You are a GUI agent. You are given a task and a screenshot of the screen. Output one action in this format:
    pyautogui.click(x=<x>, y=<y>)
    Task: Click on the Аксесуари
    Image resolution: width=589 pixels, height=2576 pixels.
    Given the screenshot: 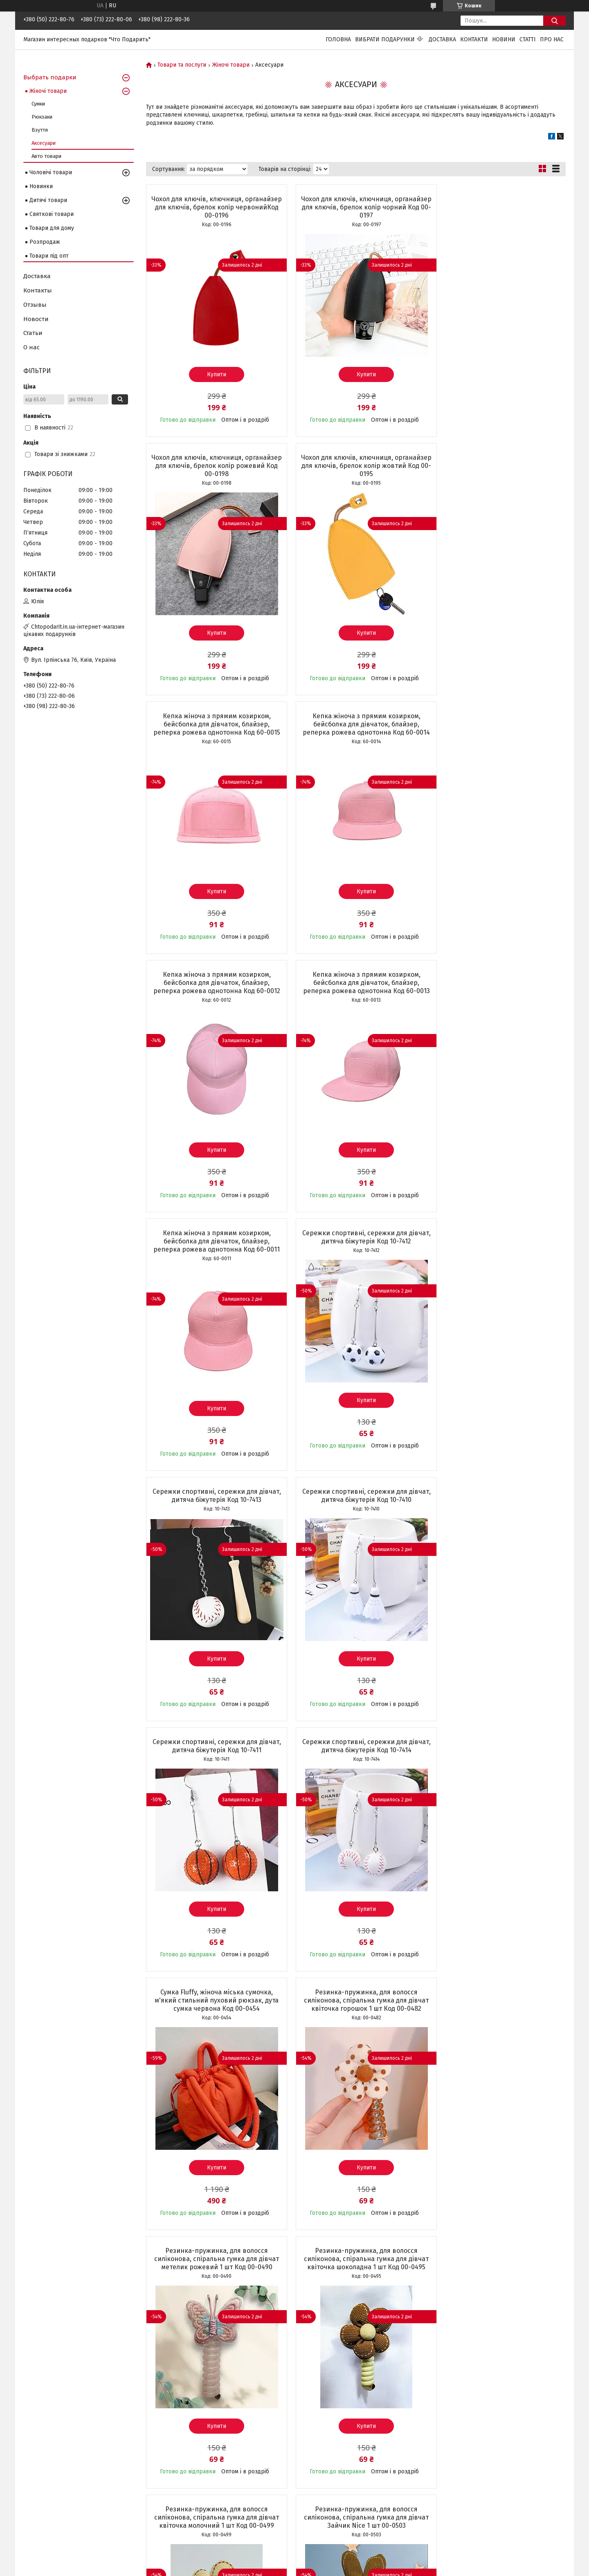 What is the action you would take?
    pyautogui.click(x=43, y=143)
    